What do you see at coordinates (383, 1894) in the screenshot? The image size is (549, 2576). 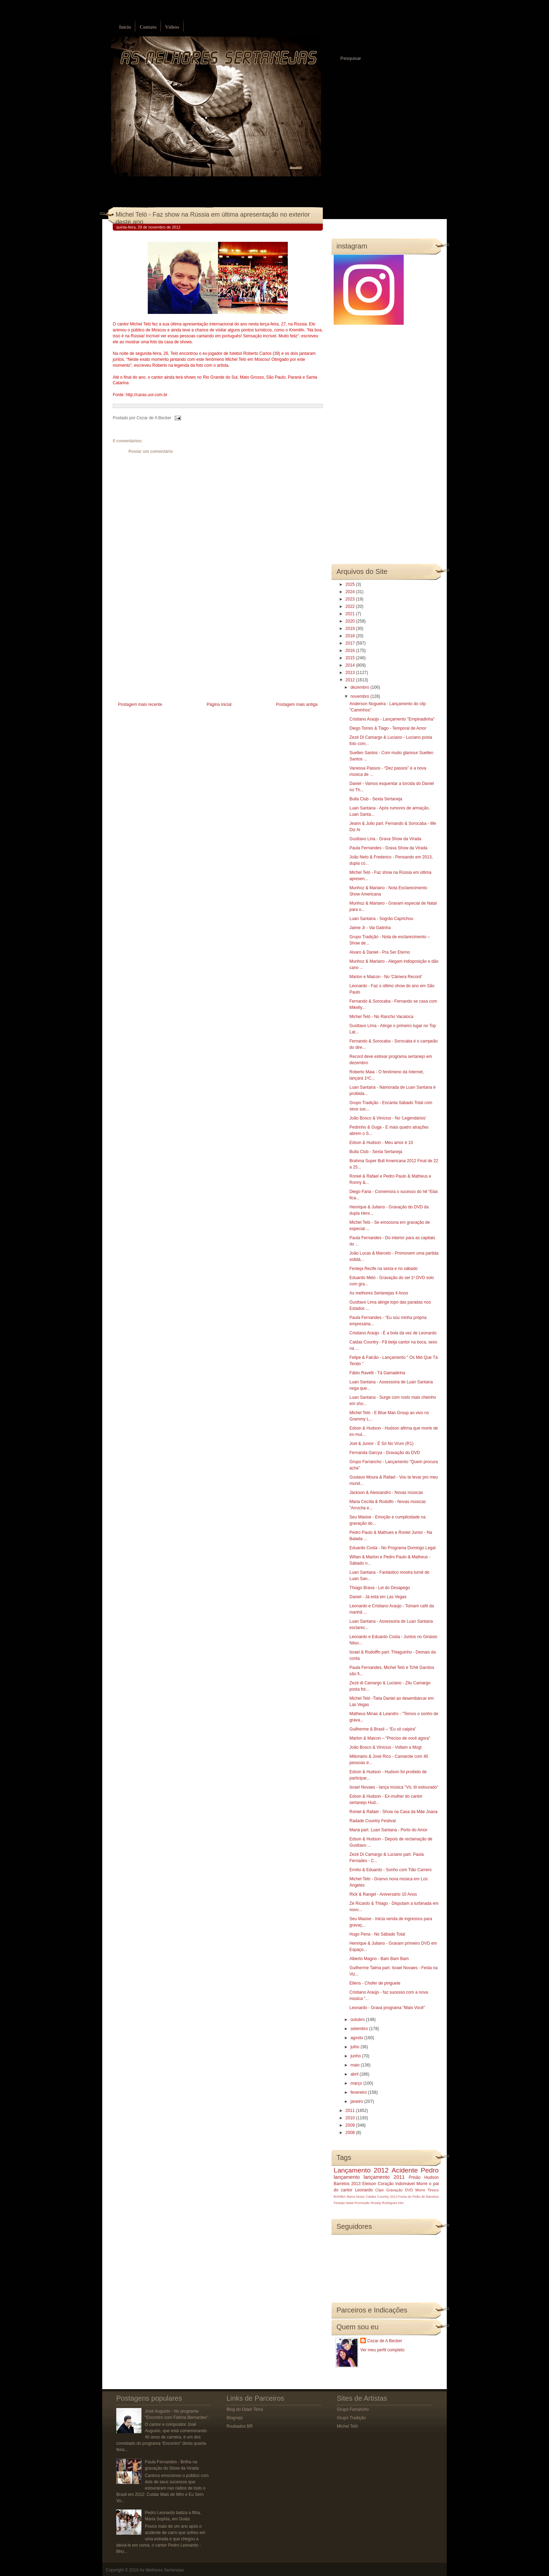 I see `Rick & Rangel - Aniversário 10 Anos` at bounding box center [383, 1894].